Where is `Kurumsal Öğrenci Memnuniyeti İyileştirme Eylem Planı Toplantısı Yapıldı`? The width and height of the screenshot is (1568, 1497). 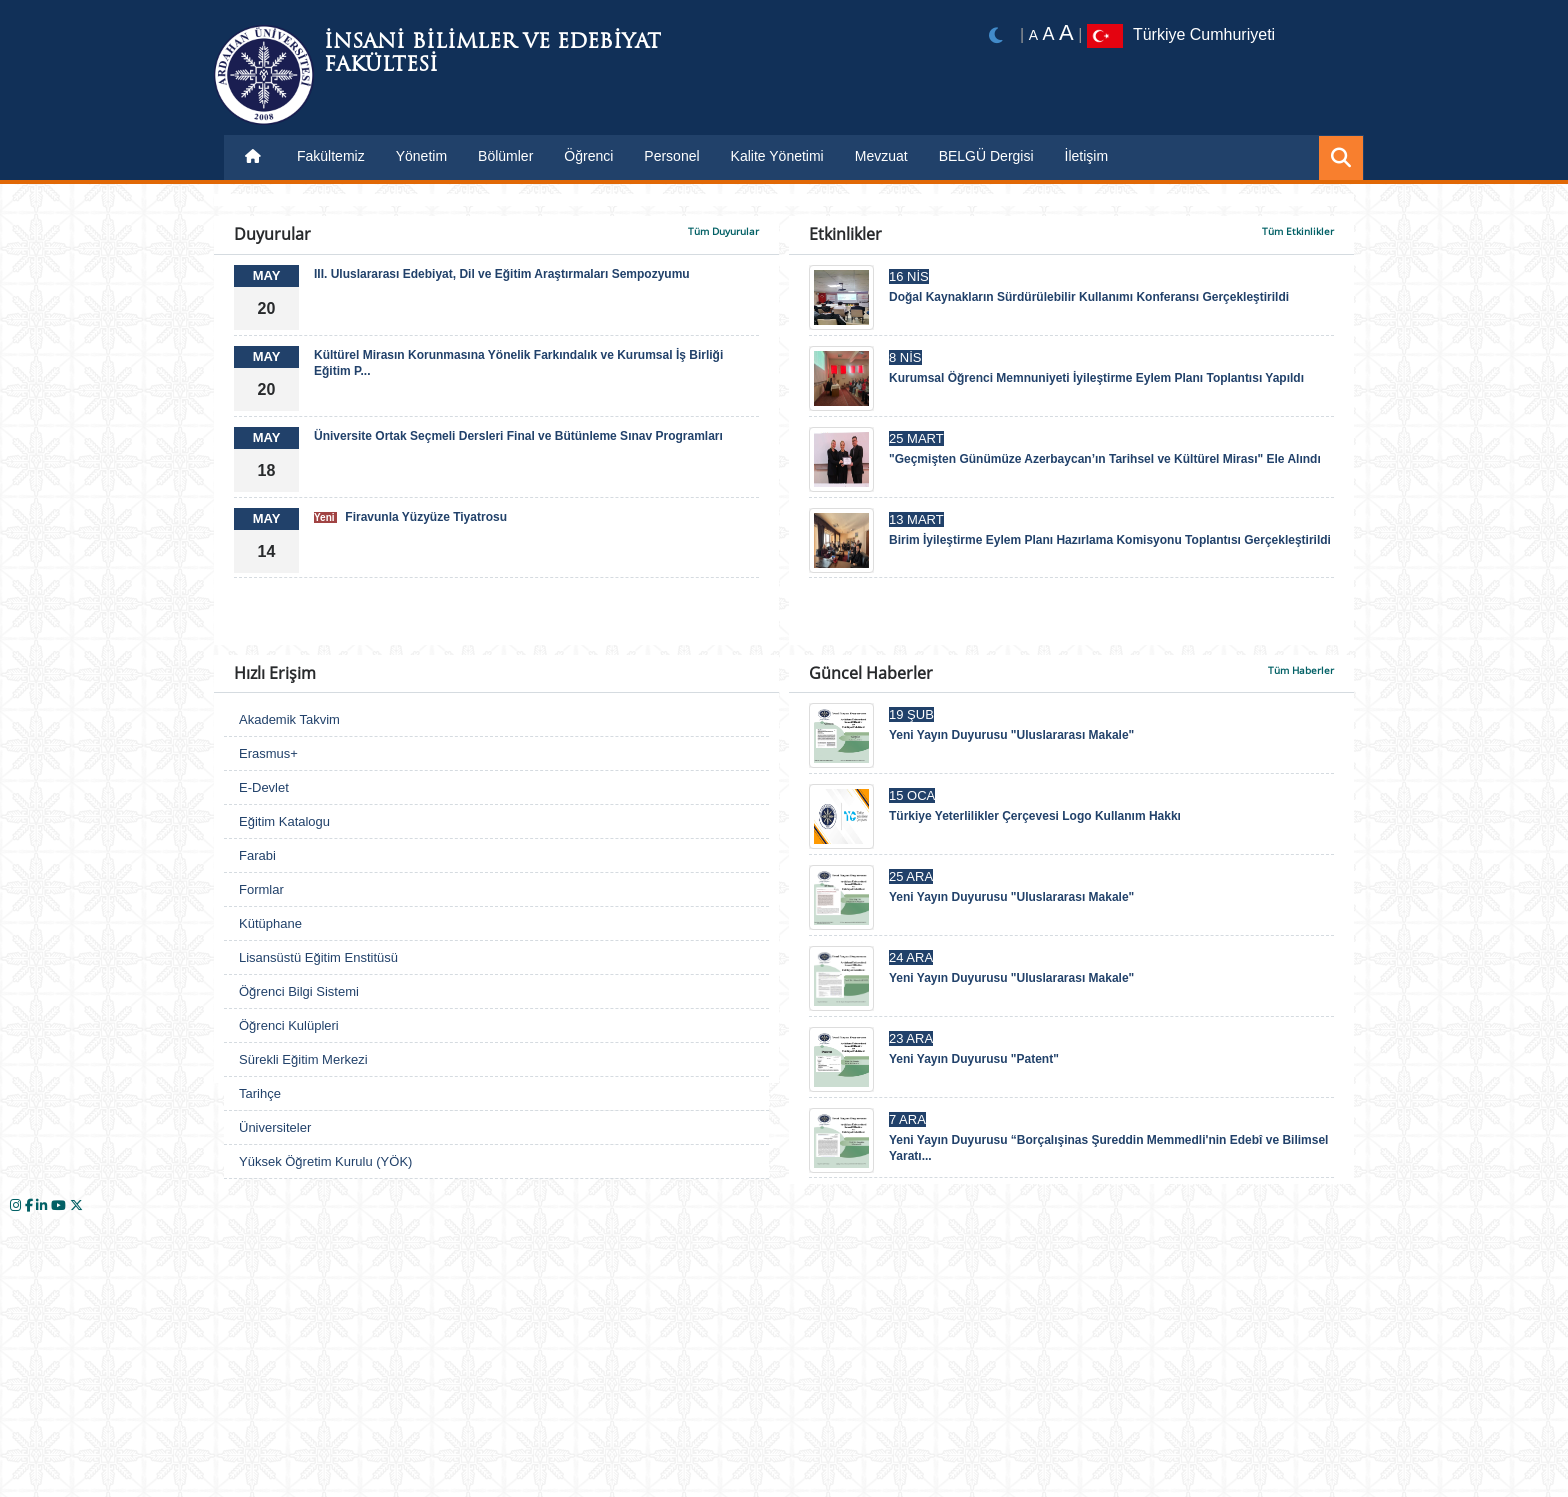 Kurumsal Öğrenci Memnuniyeti İyileştirme Eylem Planı Toplantısı Yapıldı is located at coordinates (1096, 378).